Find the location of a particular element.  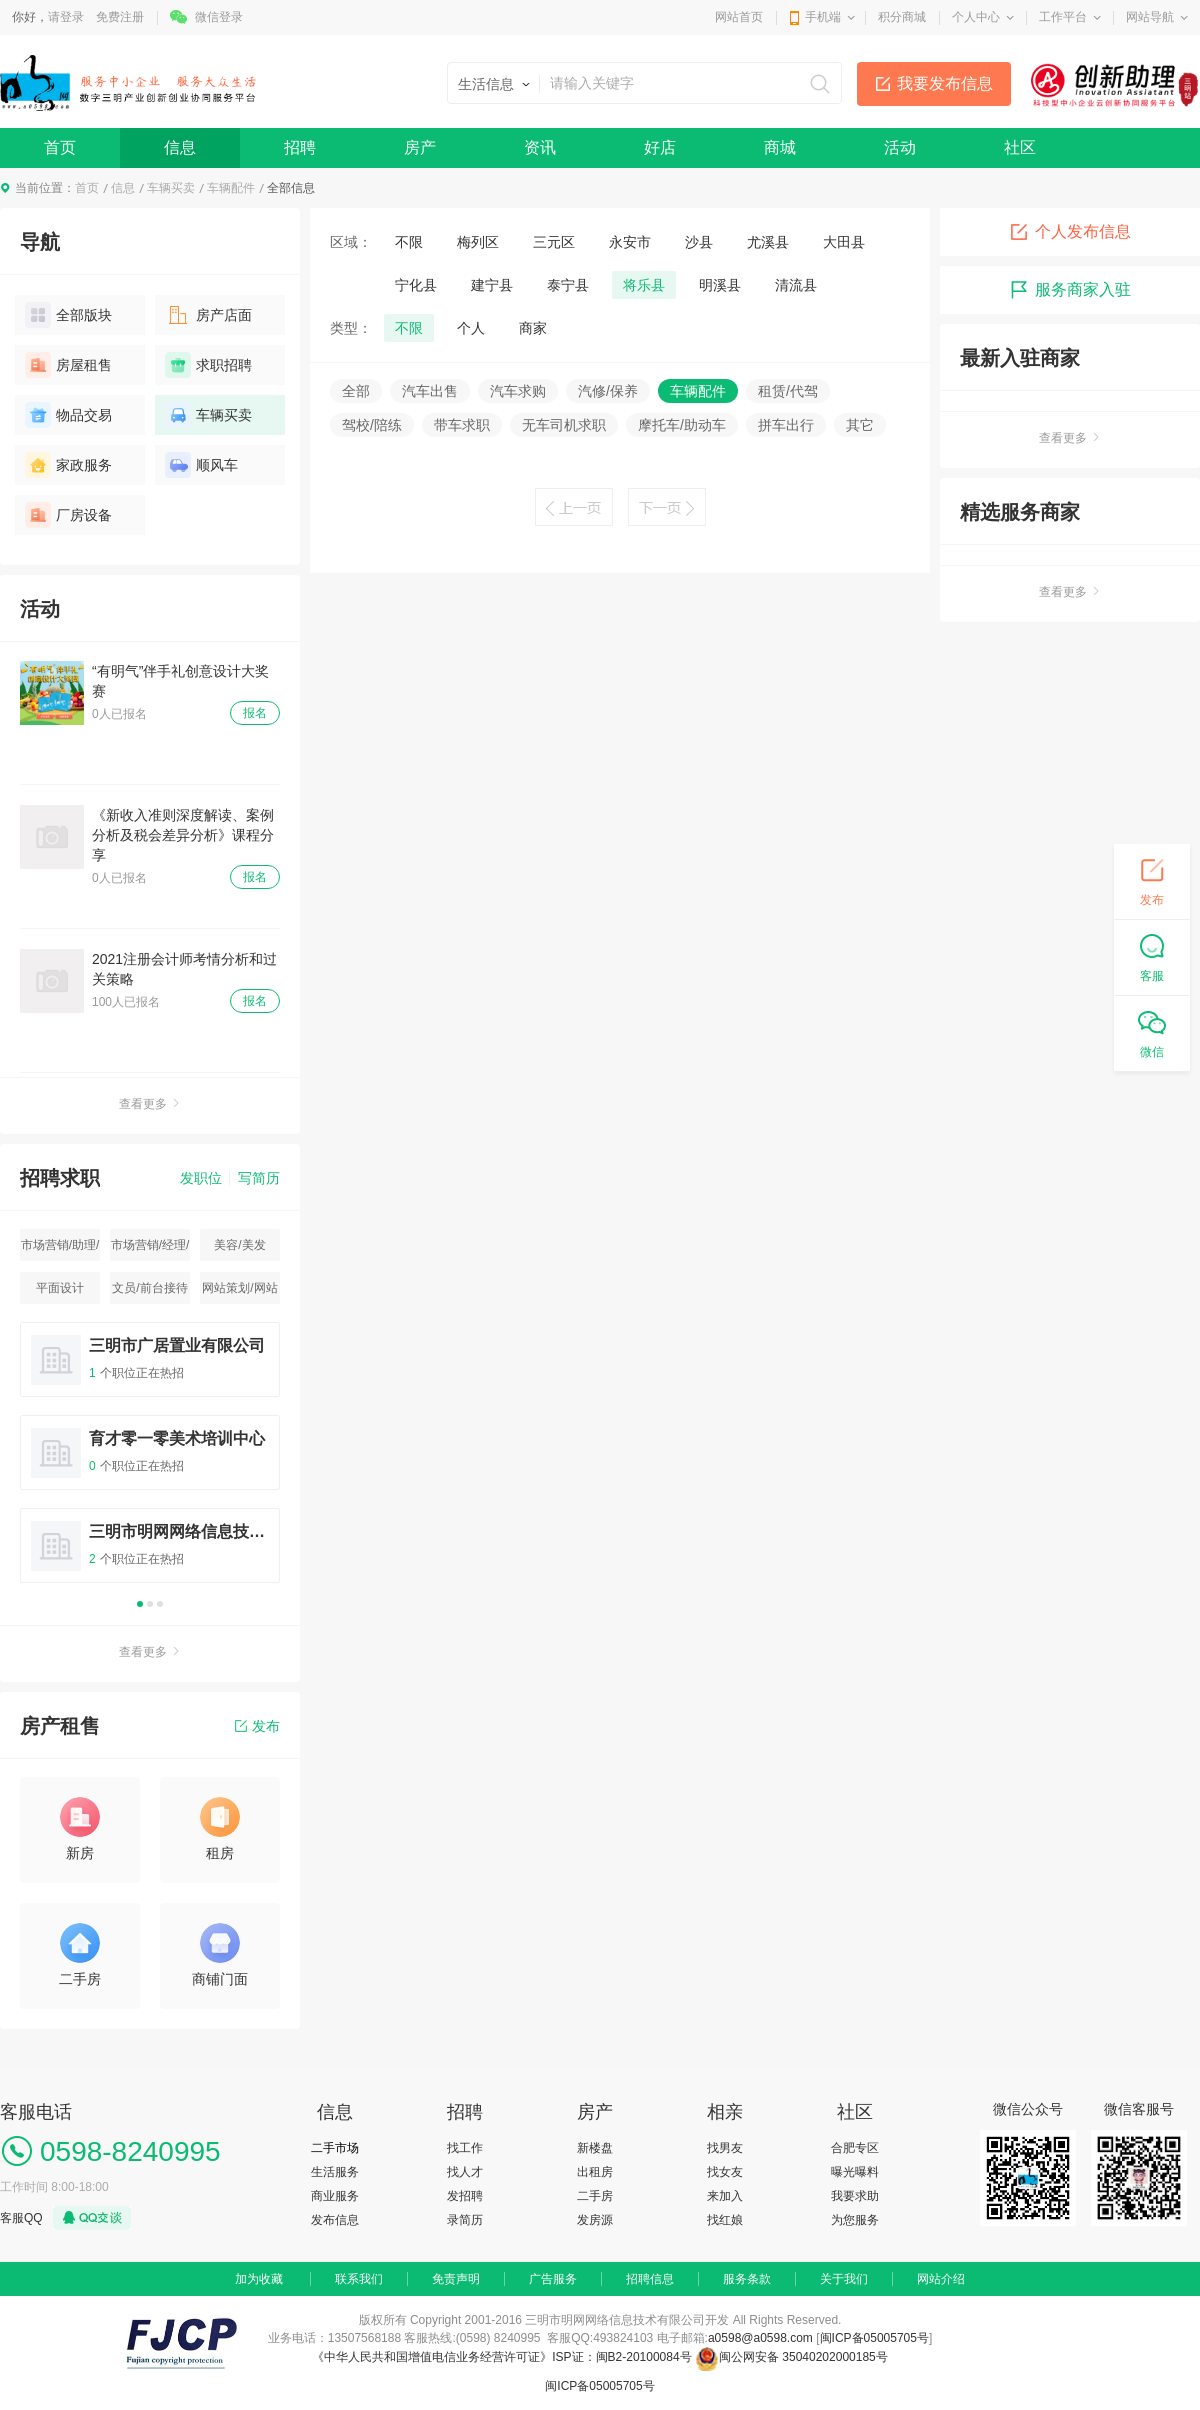

汽车出售 is located at coordinates (430, 391).